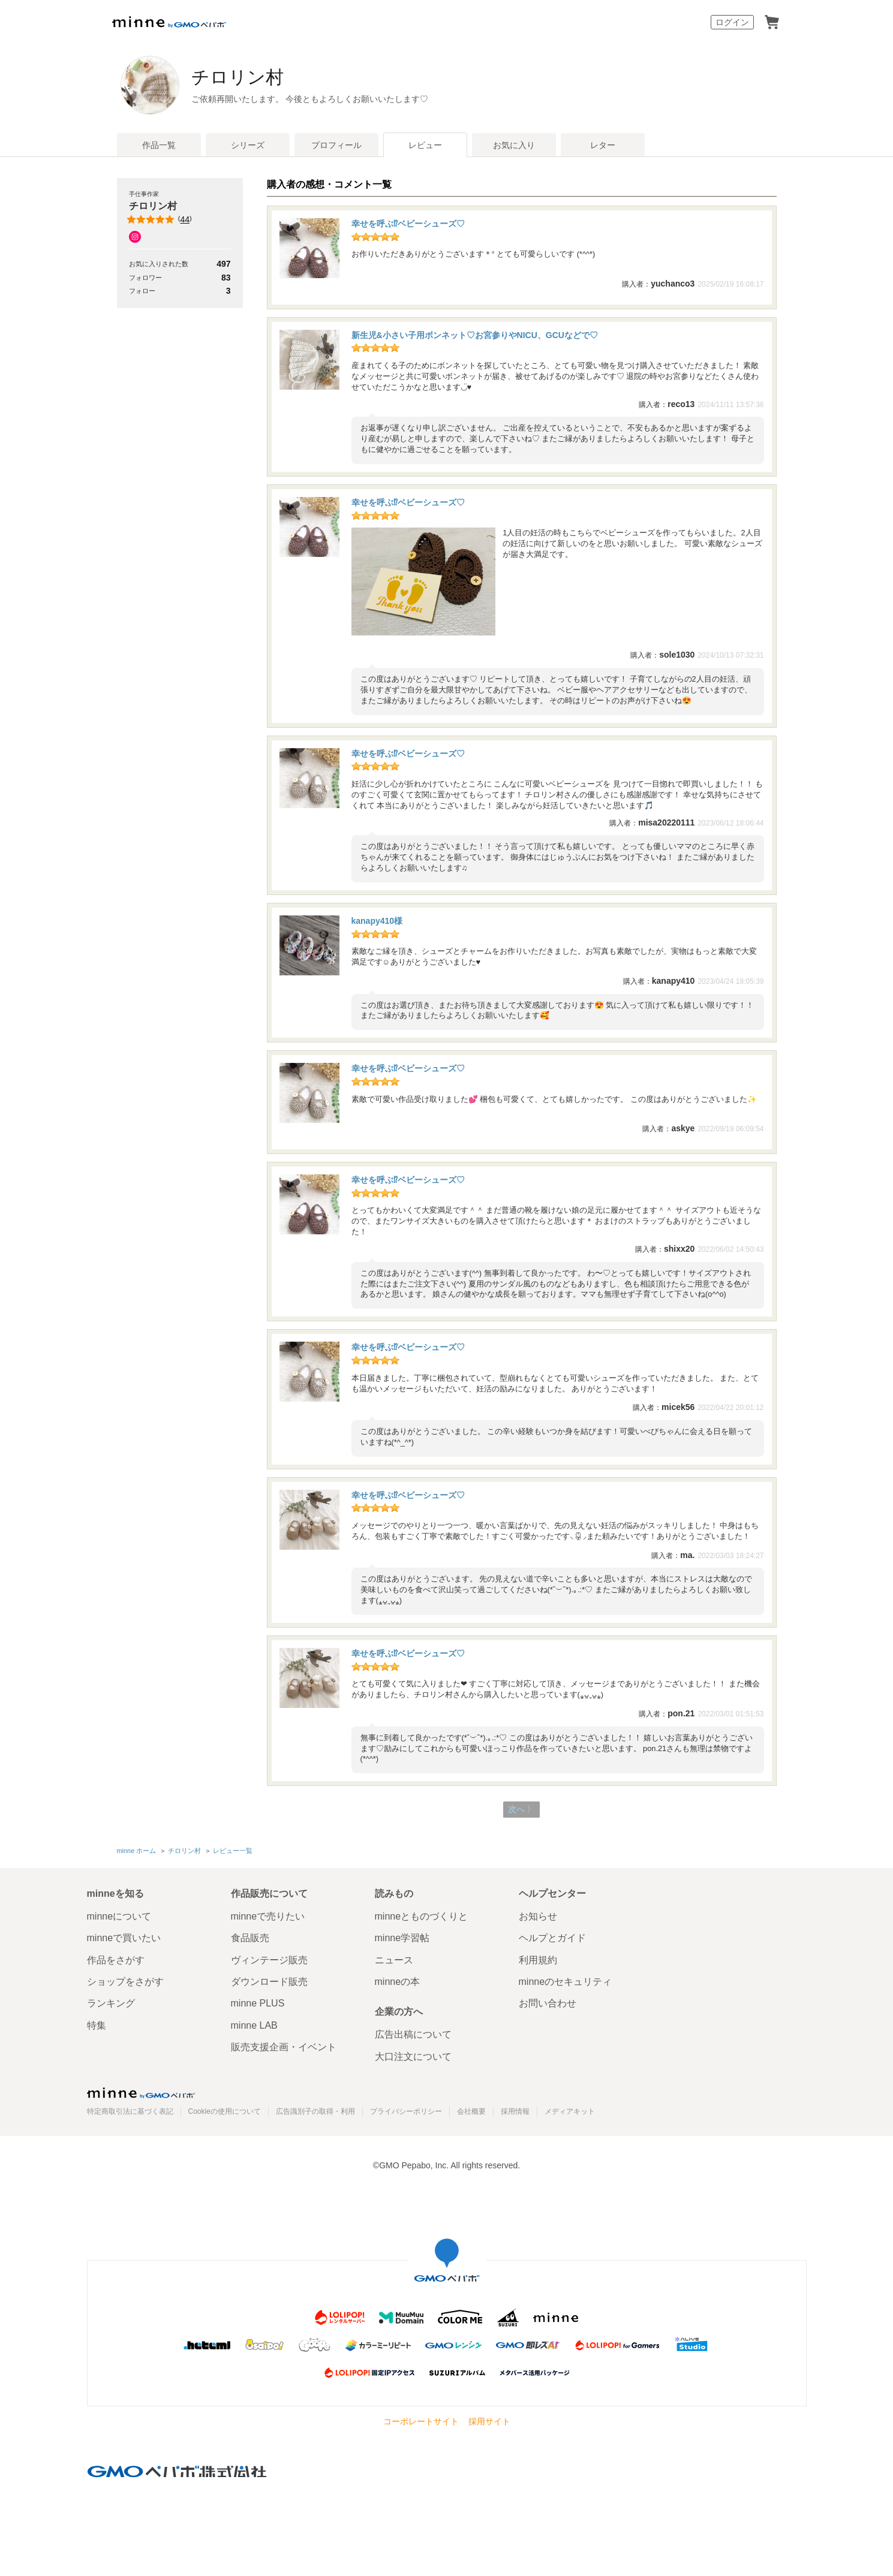 The height and width of the screenshot is (2576, 893). I want to click on 食品販売, so click(250, 1938).